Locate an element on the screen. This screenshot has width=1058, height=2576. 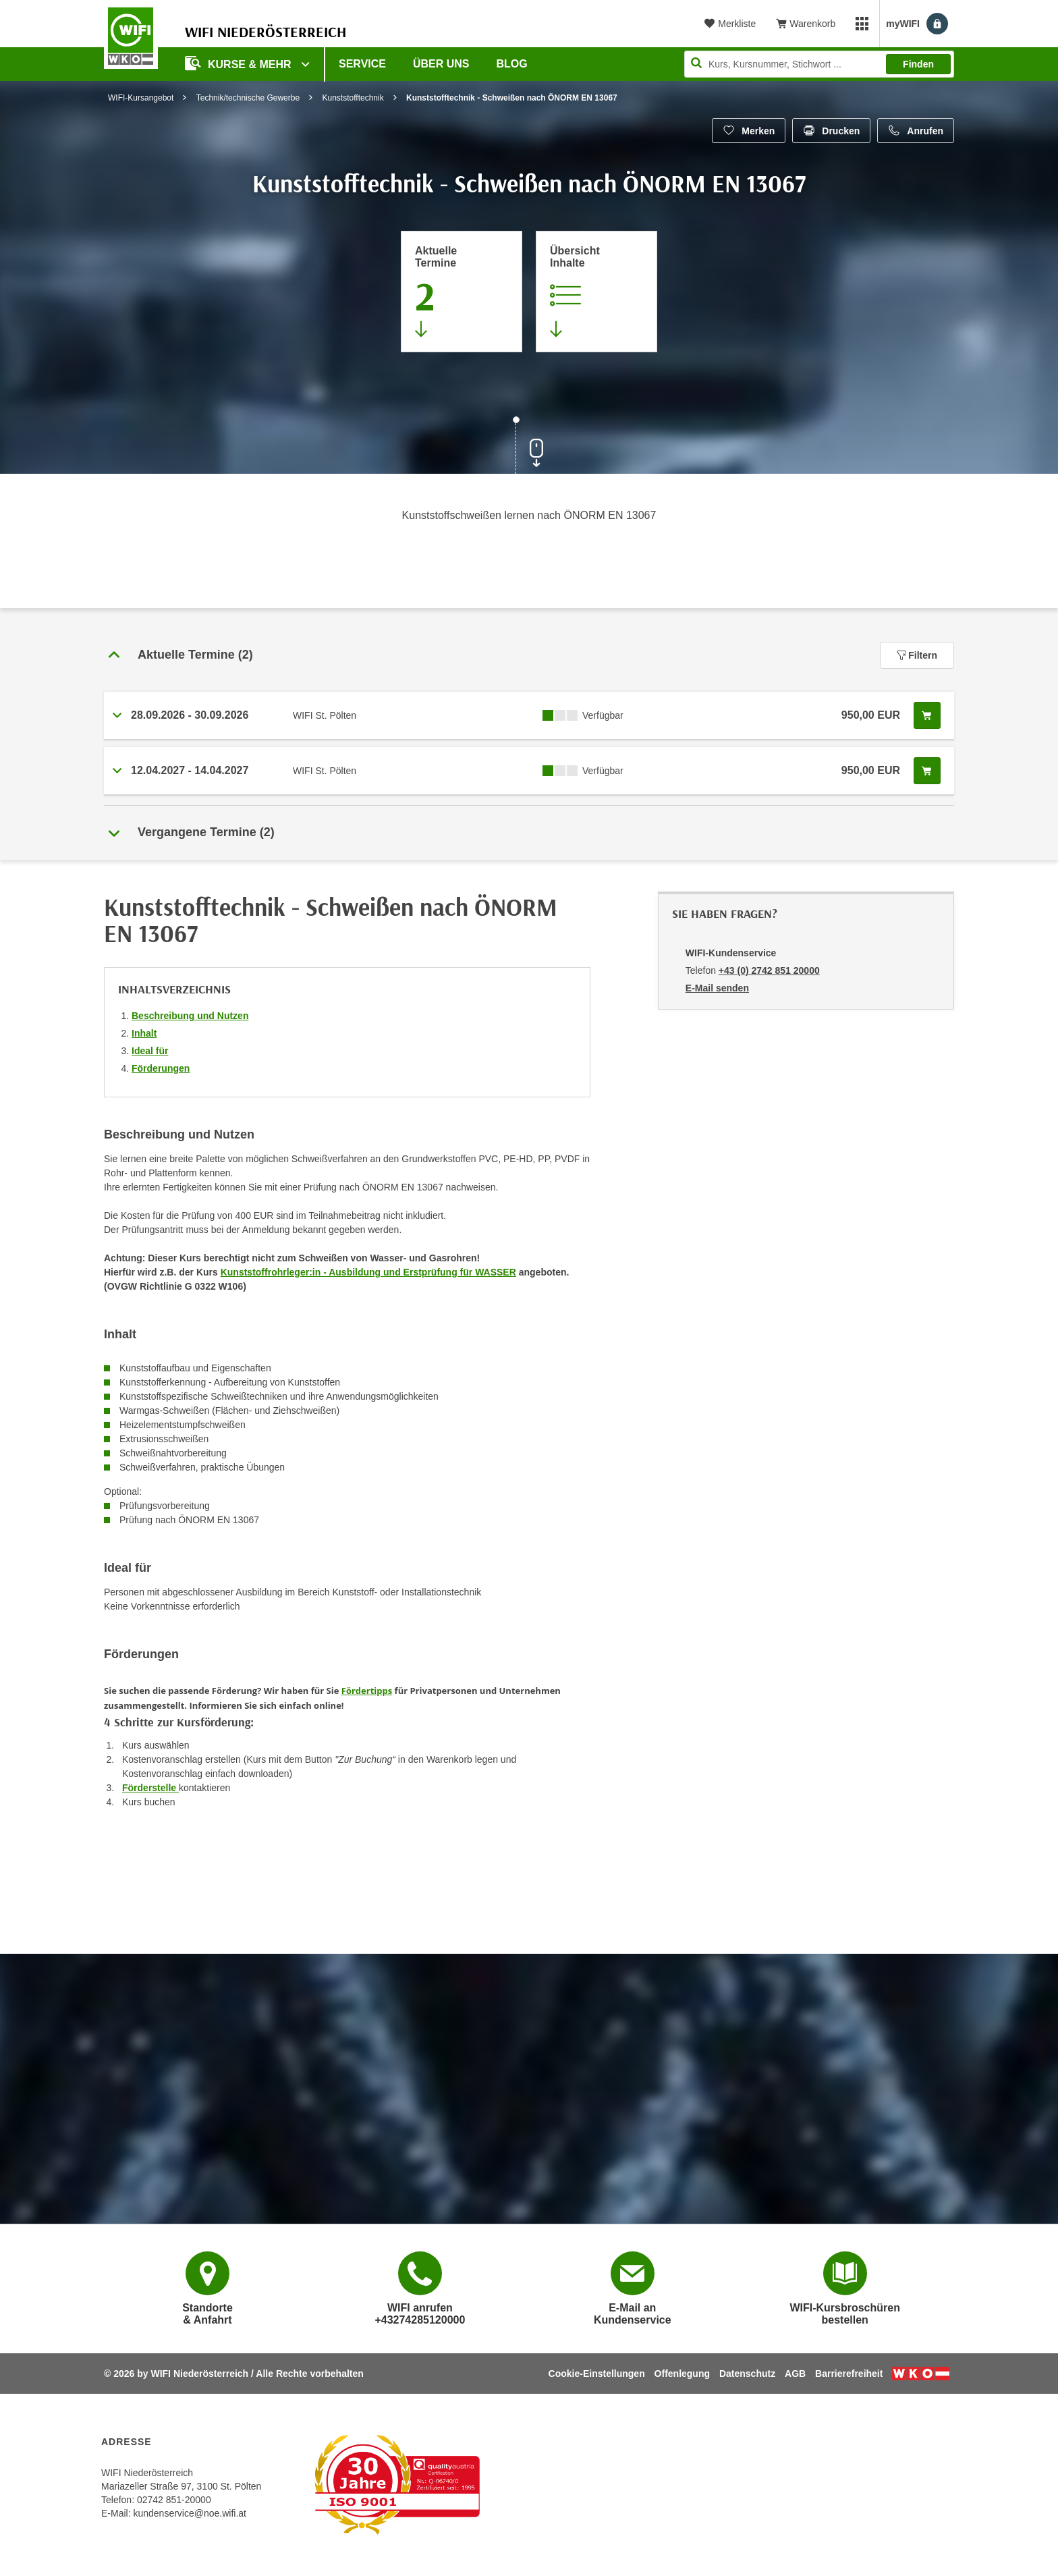
Barrierefreiheit is located at coordinates (849, 2373).